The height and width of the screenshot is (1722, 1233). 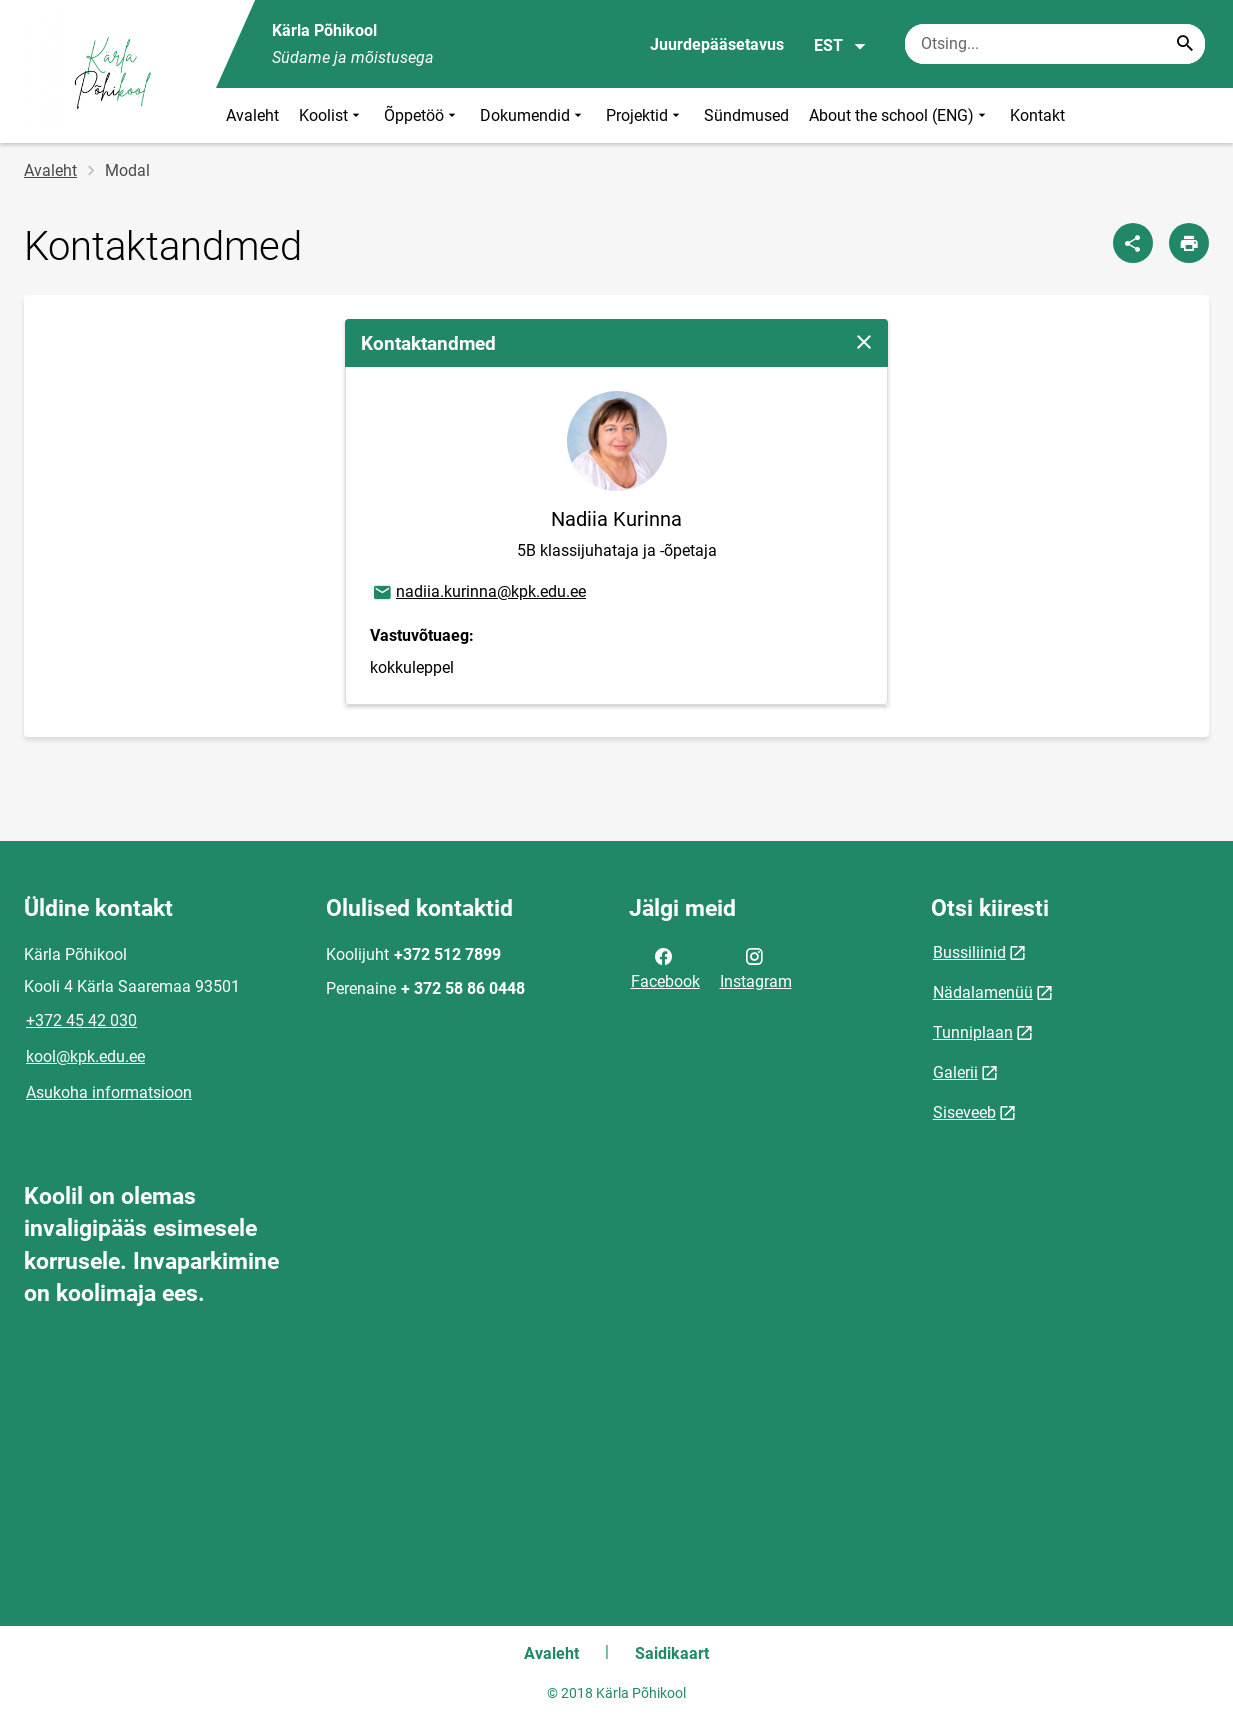 I want to click on Nädalamenüü, so click(x=983, y=992).